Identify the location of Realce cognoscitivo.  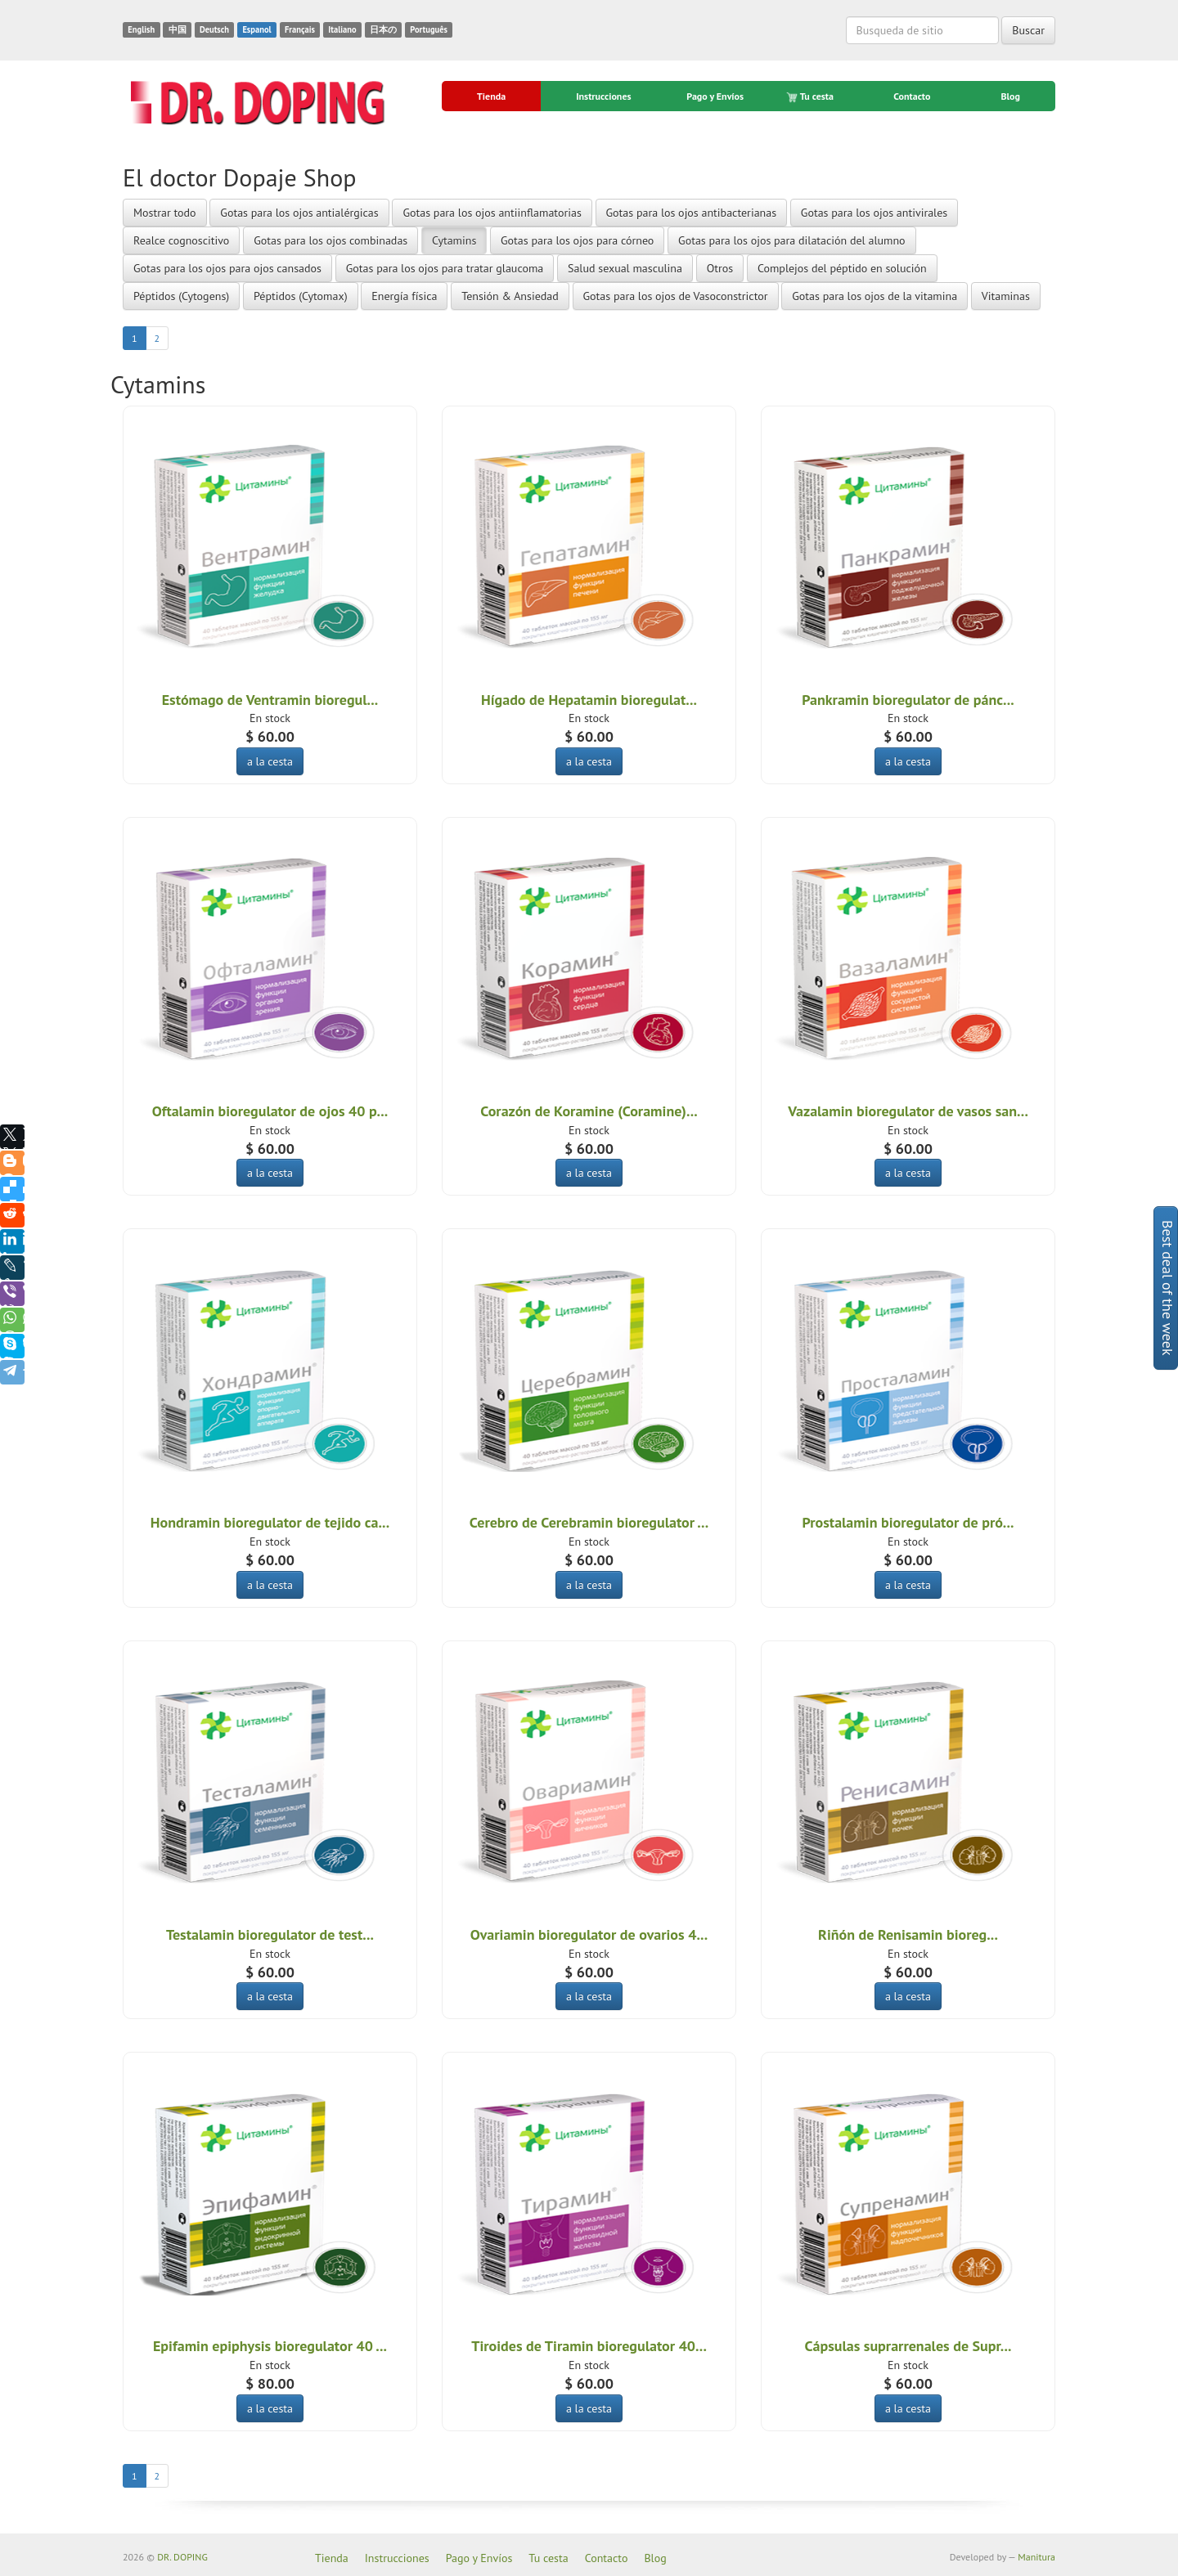
(181, 240).